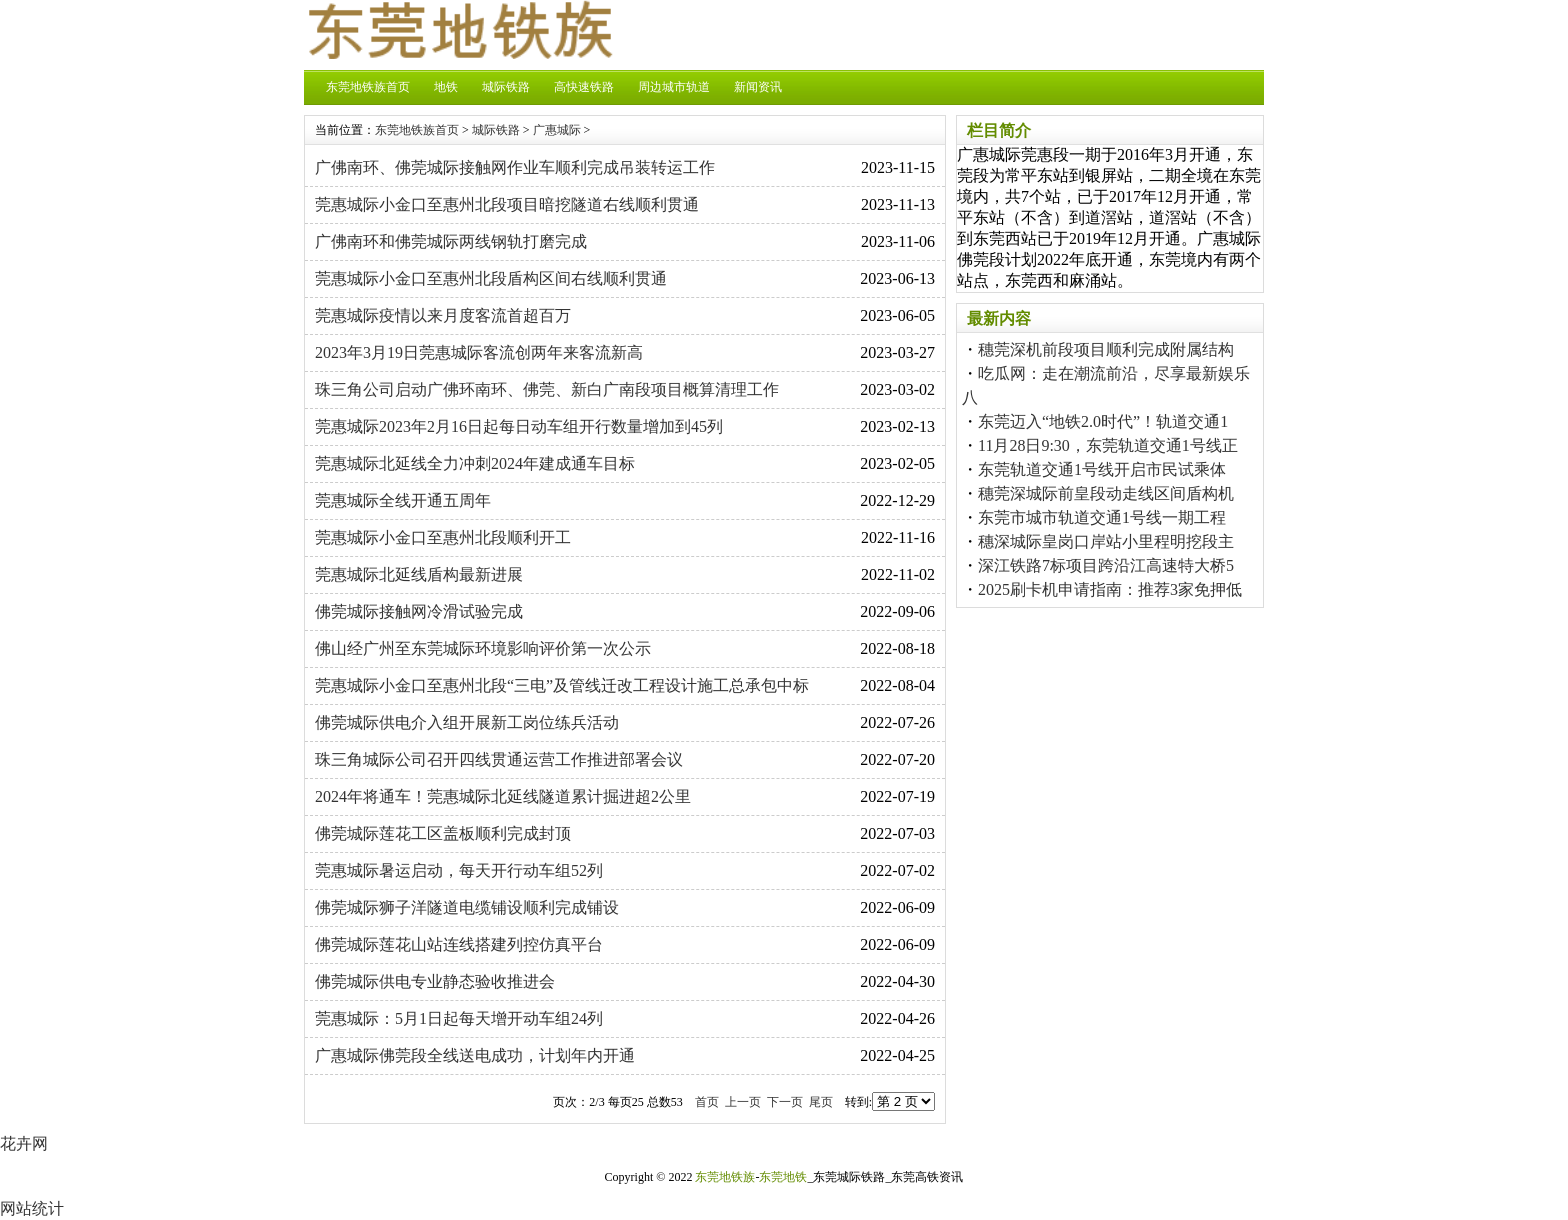 The height and width of the screenshot is (1220, 1568). What do you see at coordinates (1108, 445) in the screenshot?
I see `11月28日9:30，东莞轨道交通1号线正` at bounding box center [1108, 445].